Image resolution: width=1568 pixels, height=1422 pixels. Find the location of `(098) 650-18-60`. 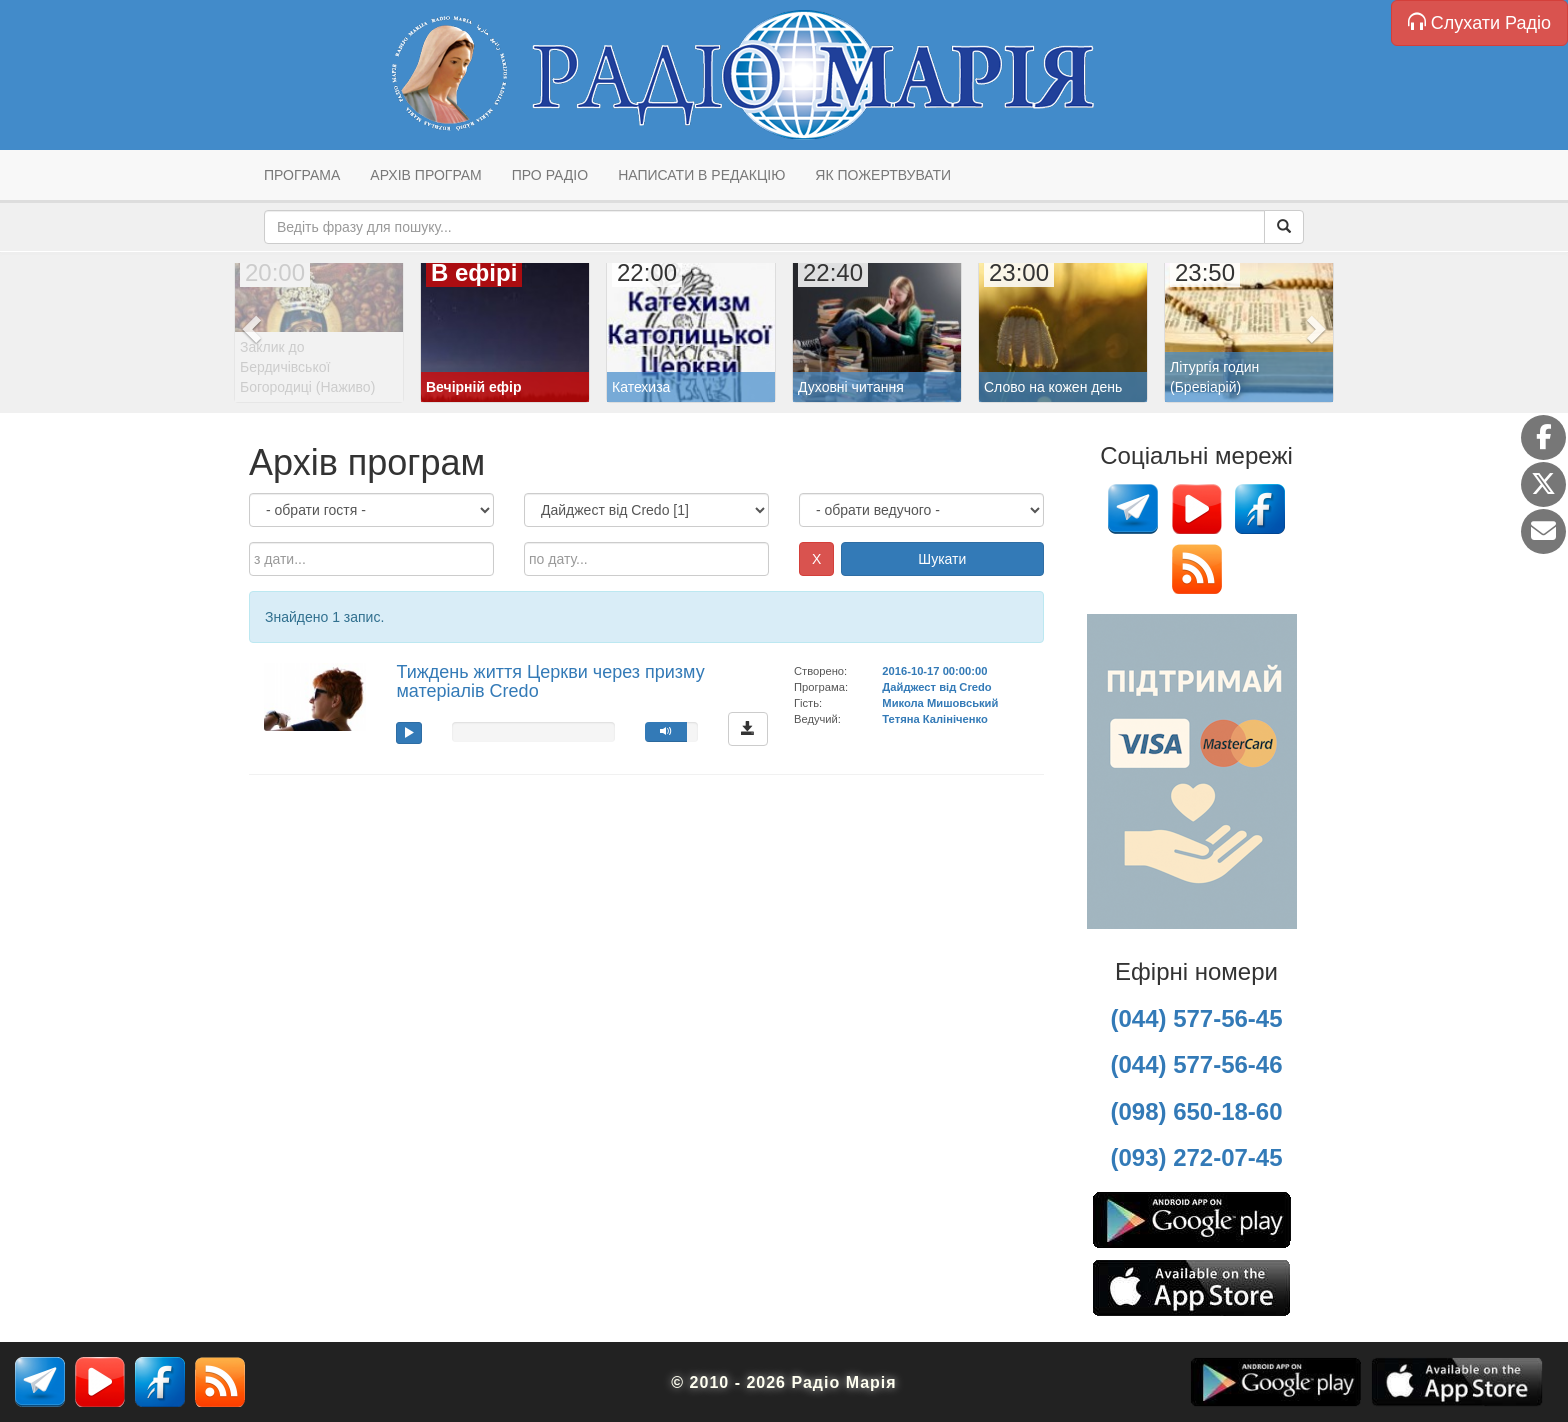

(098) 650-18-60 is located at coordinates (1196, 1111).